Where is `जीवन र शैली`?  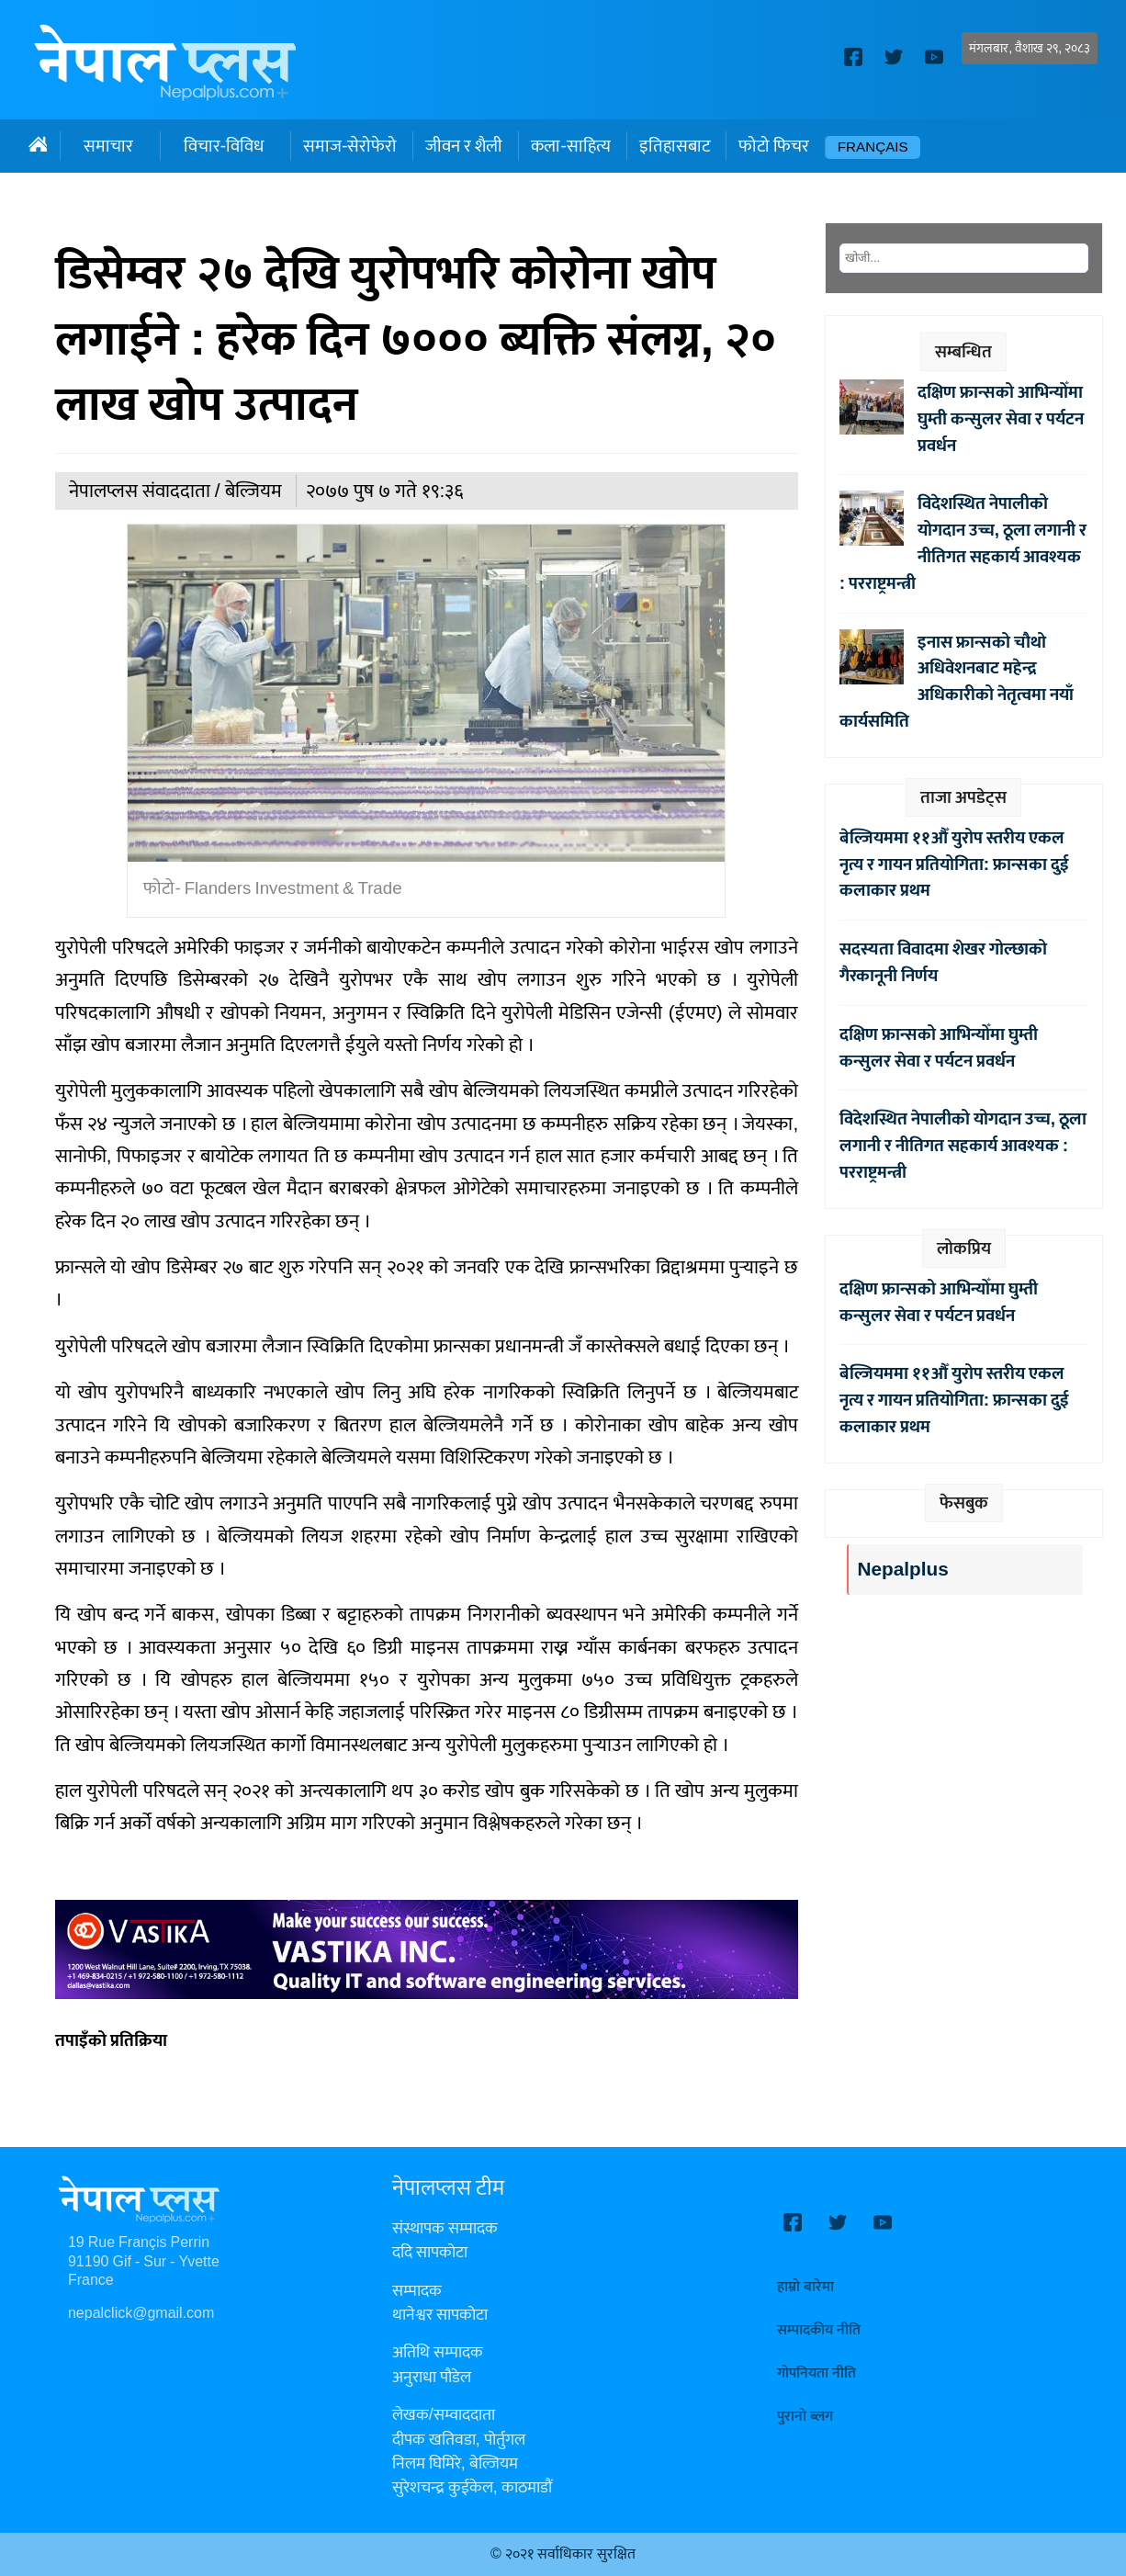
जीवन र शैली is located at coordinates (463, 146).